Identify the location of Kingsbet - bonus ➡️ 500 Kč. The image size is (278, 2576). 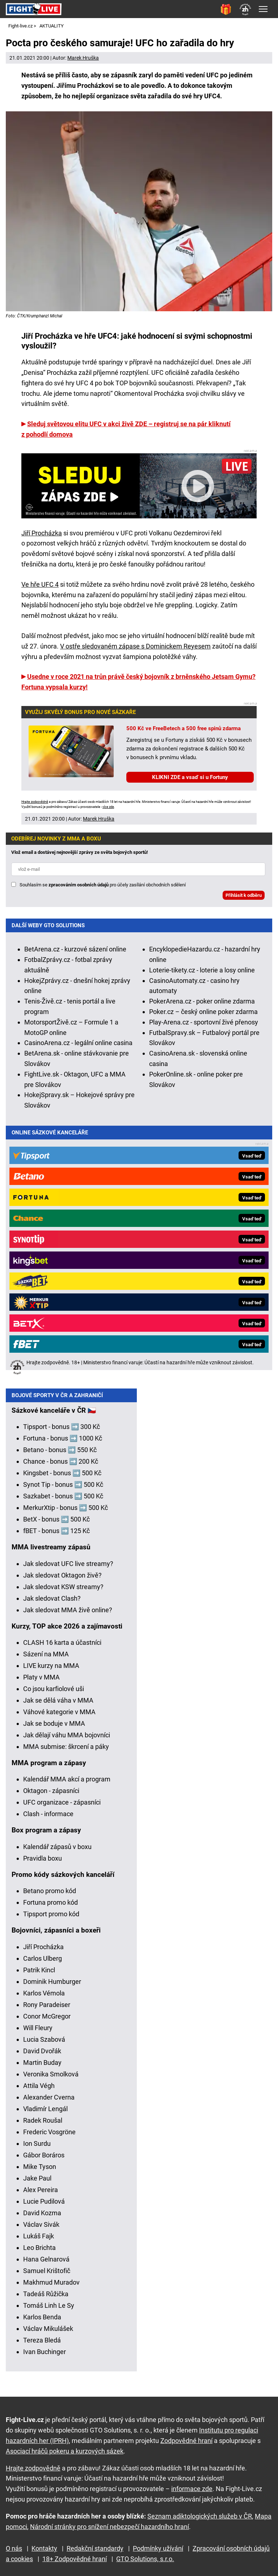
(62, 1478).